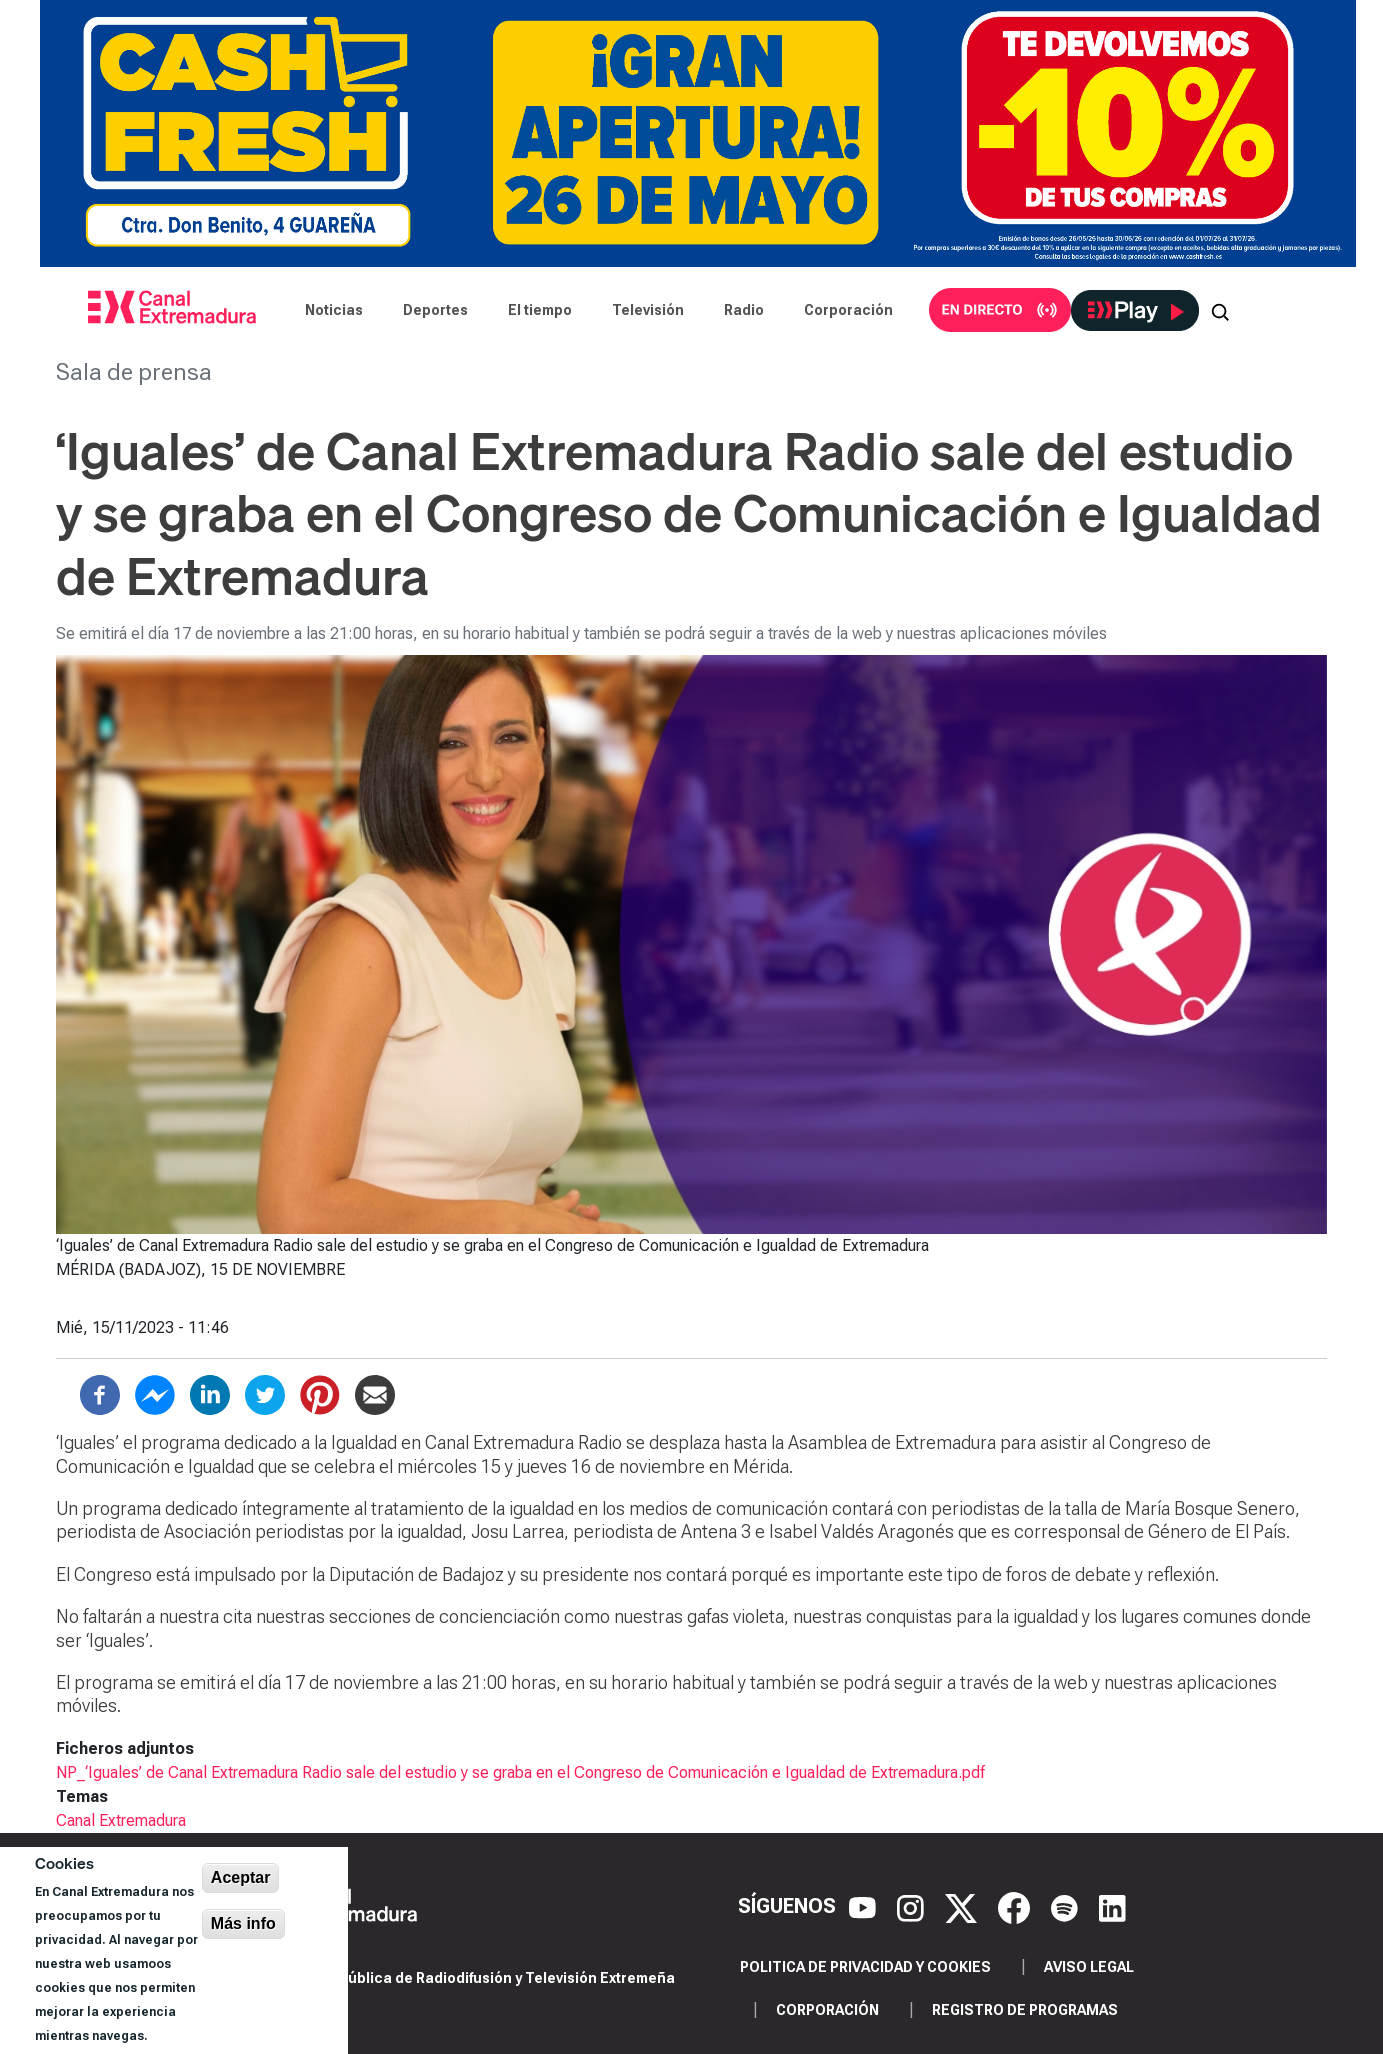 Image resolution: width=1383 pixels, height=2054 pixels. What do you see at coordinates (1016, 1906) in the screenshot?
I see `[Facebook]` at bounding box center [1016, 1906].